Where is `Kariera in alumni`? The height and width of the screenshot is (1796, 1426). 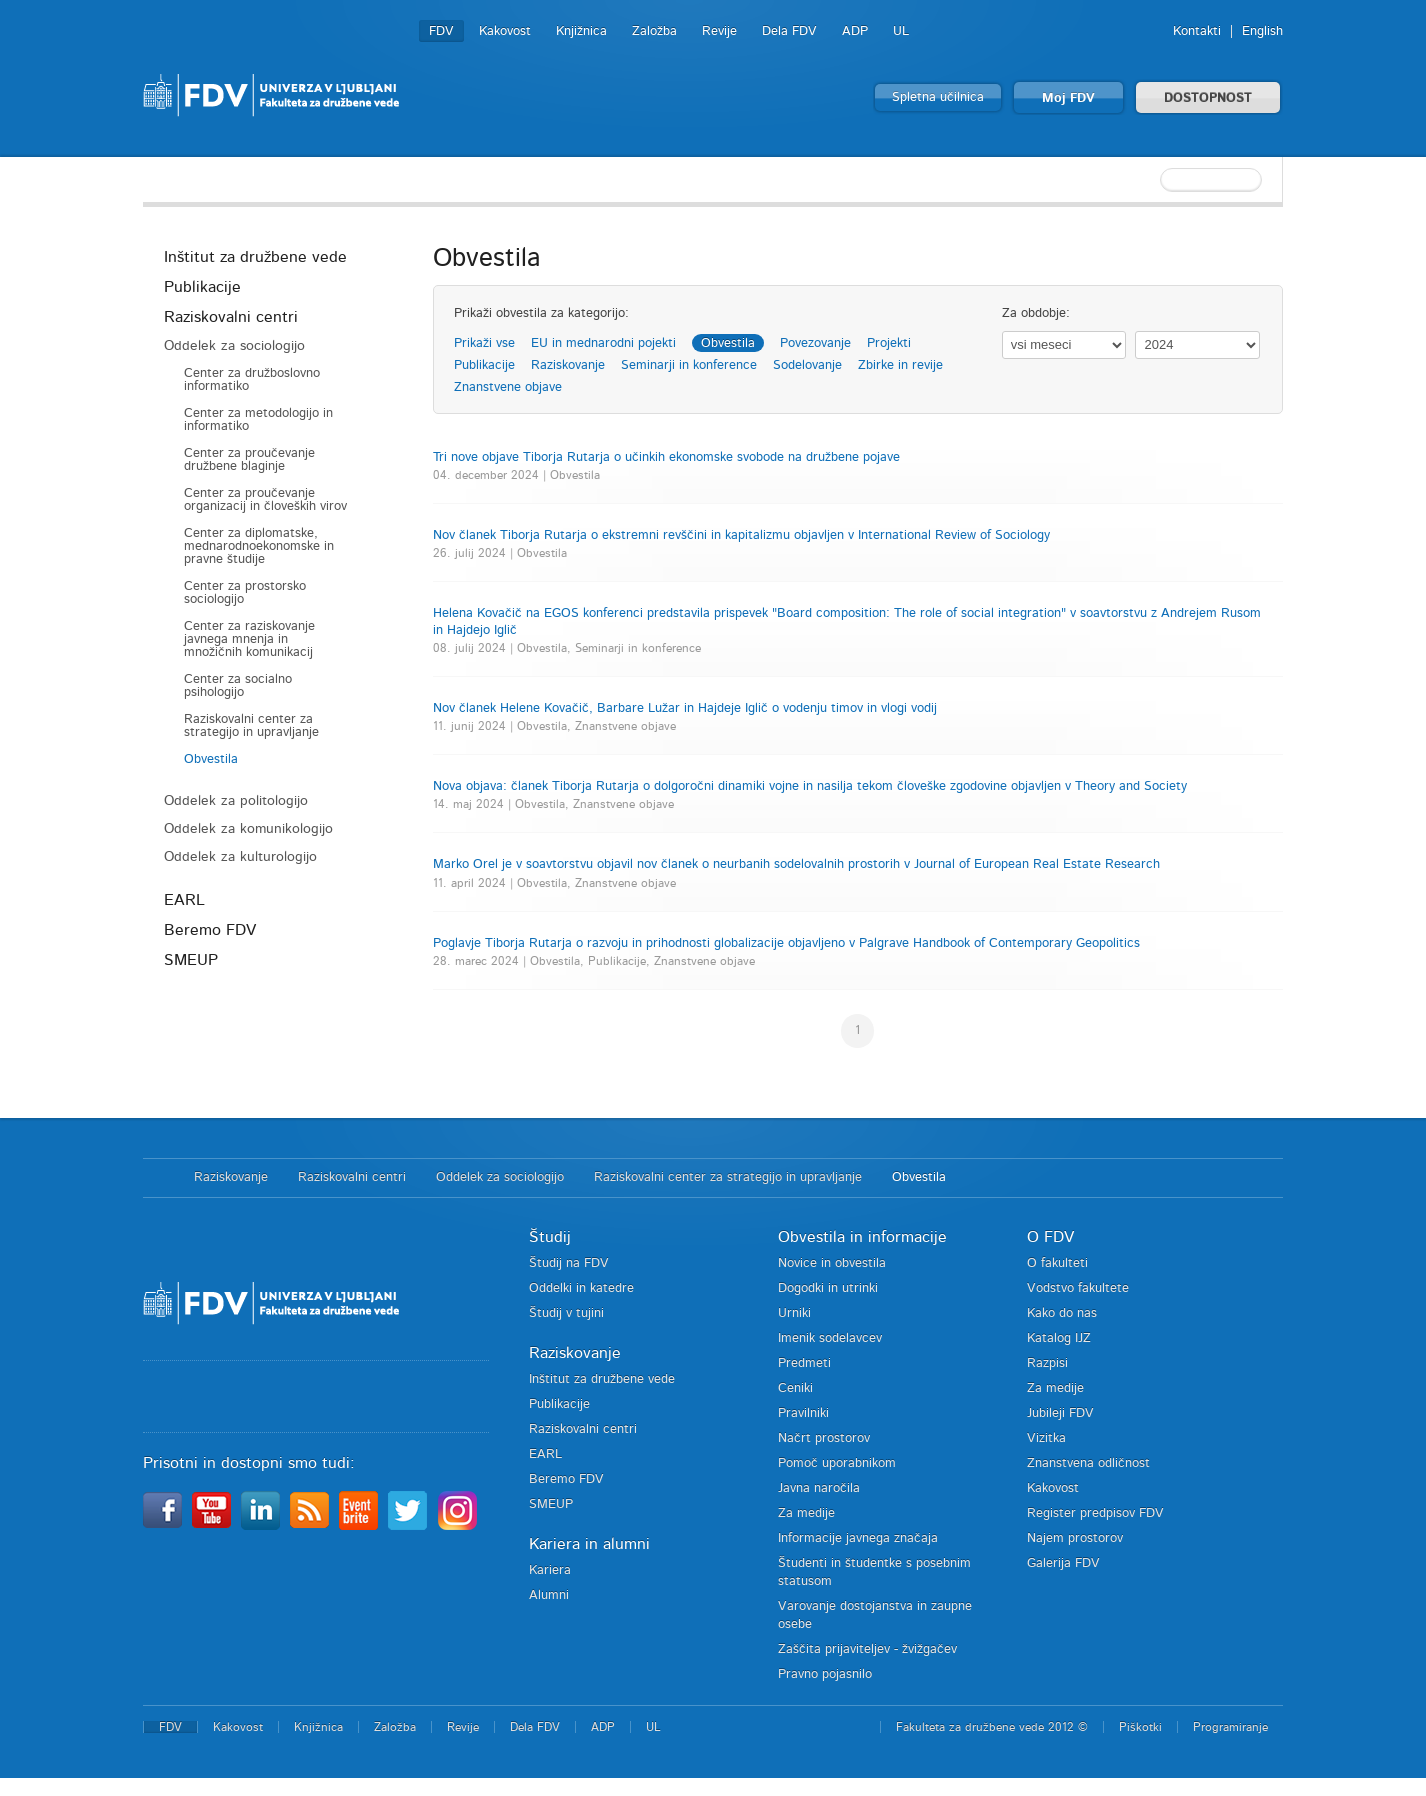
Kariera in alumni is located at coordinates (589, 1544).